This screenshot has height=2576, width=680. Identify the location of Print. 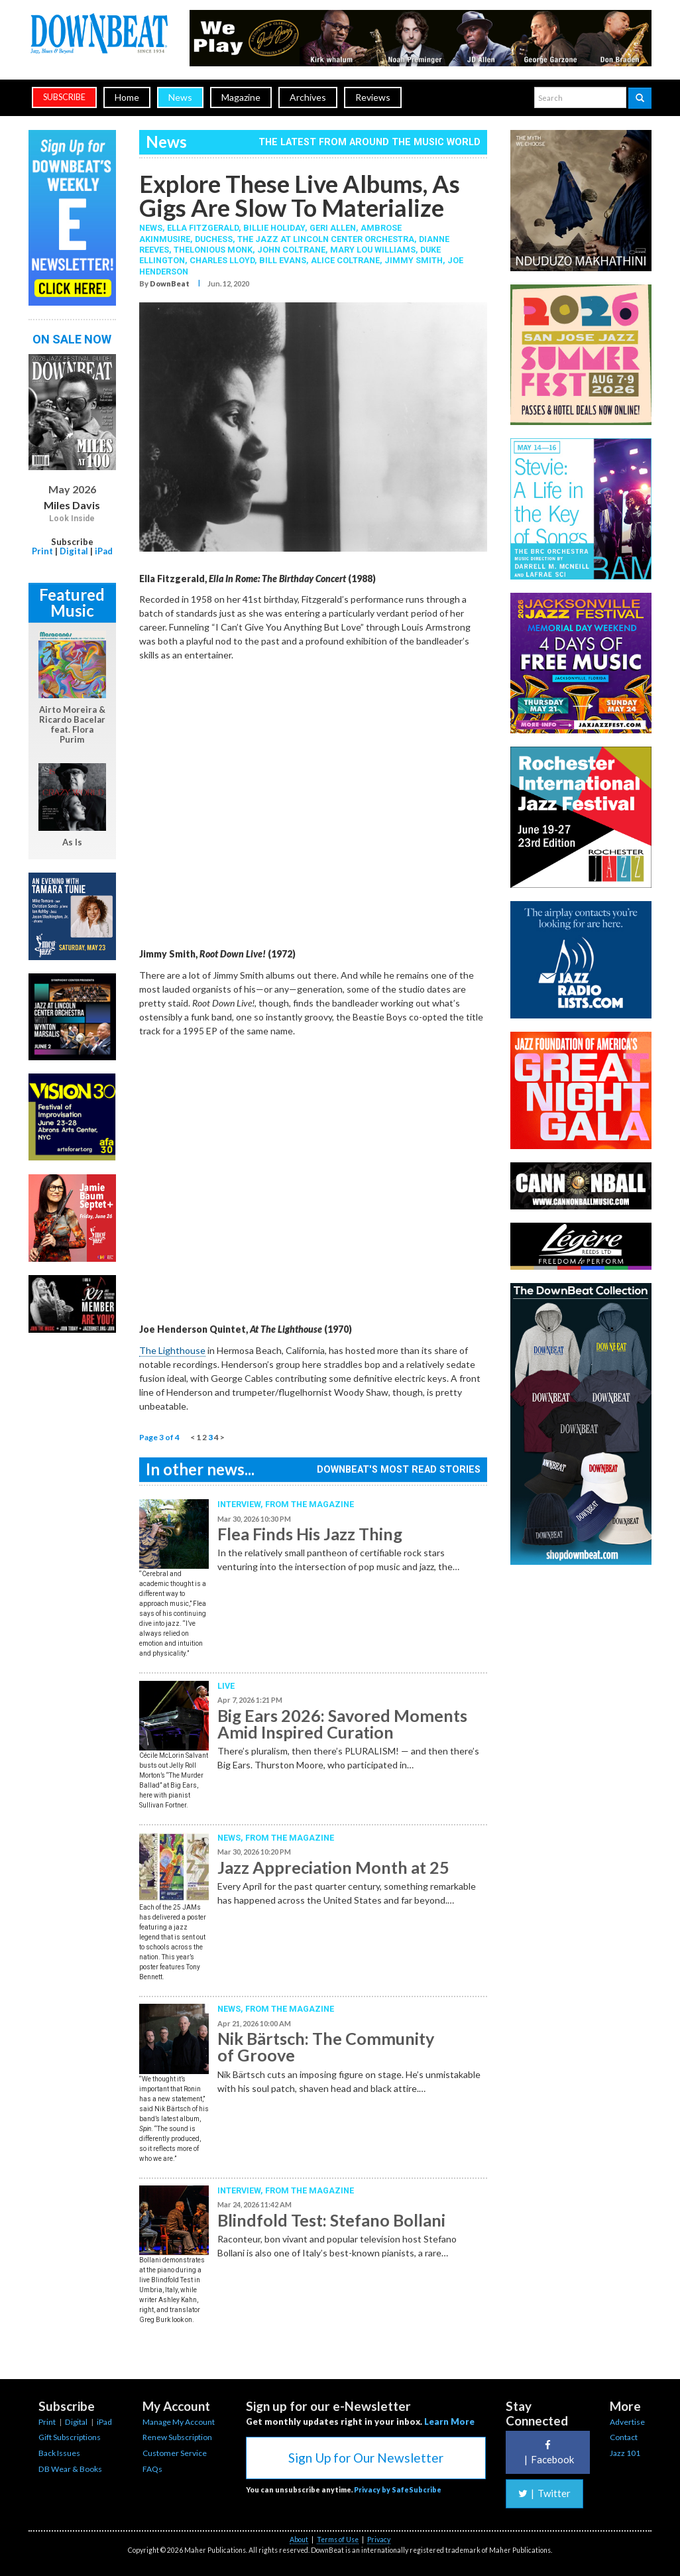
(42, 551).